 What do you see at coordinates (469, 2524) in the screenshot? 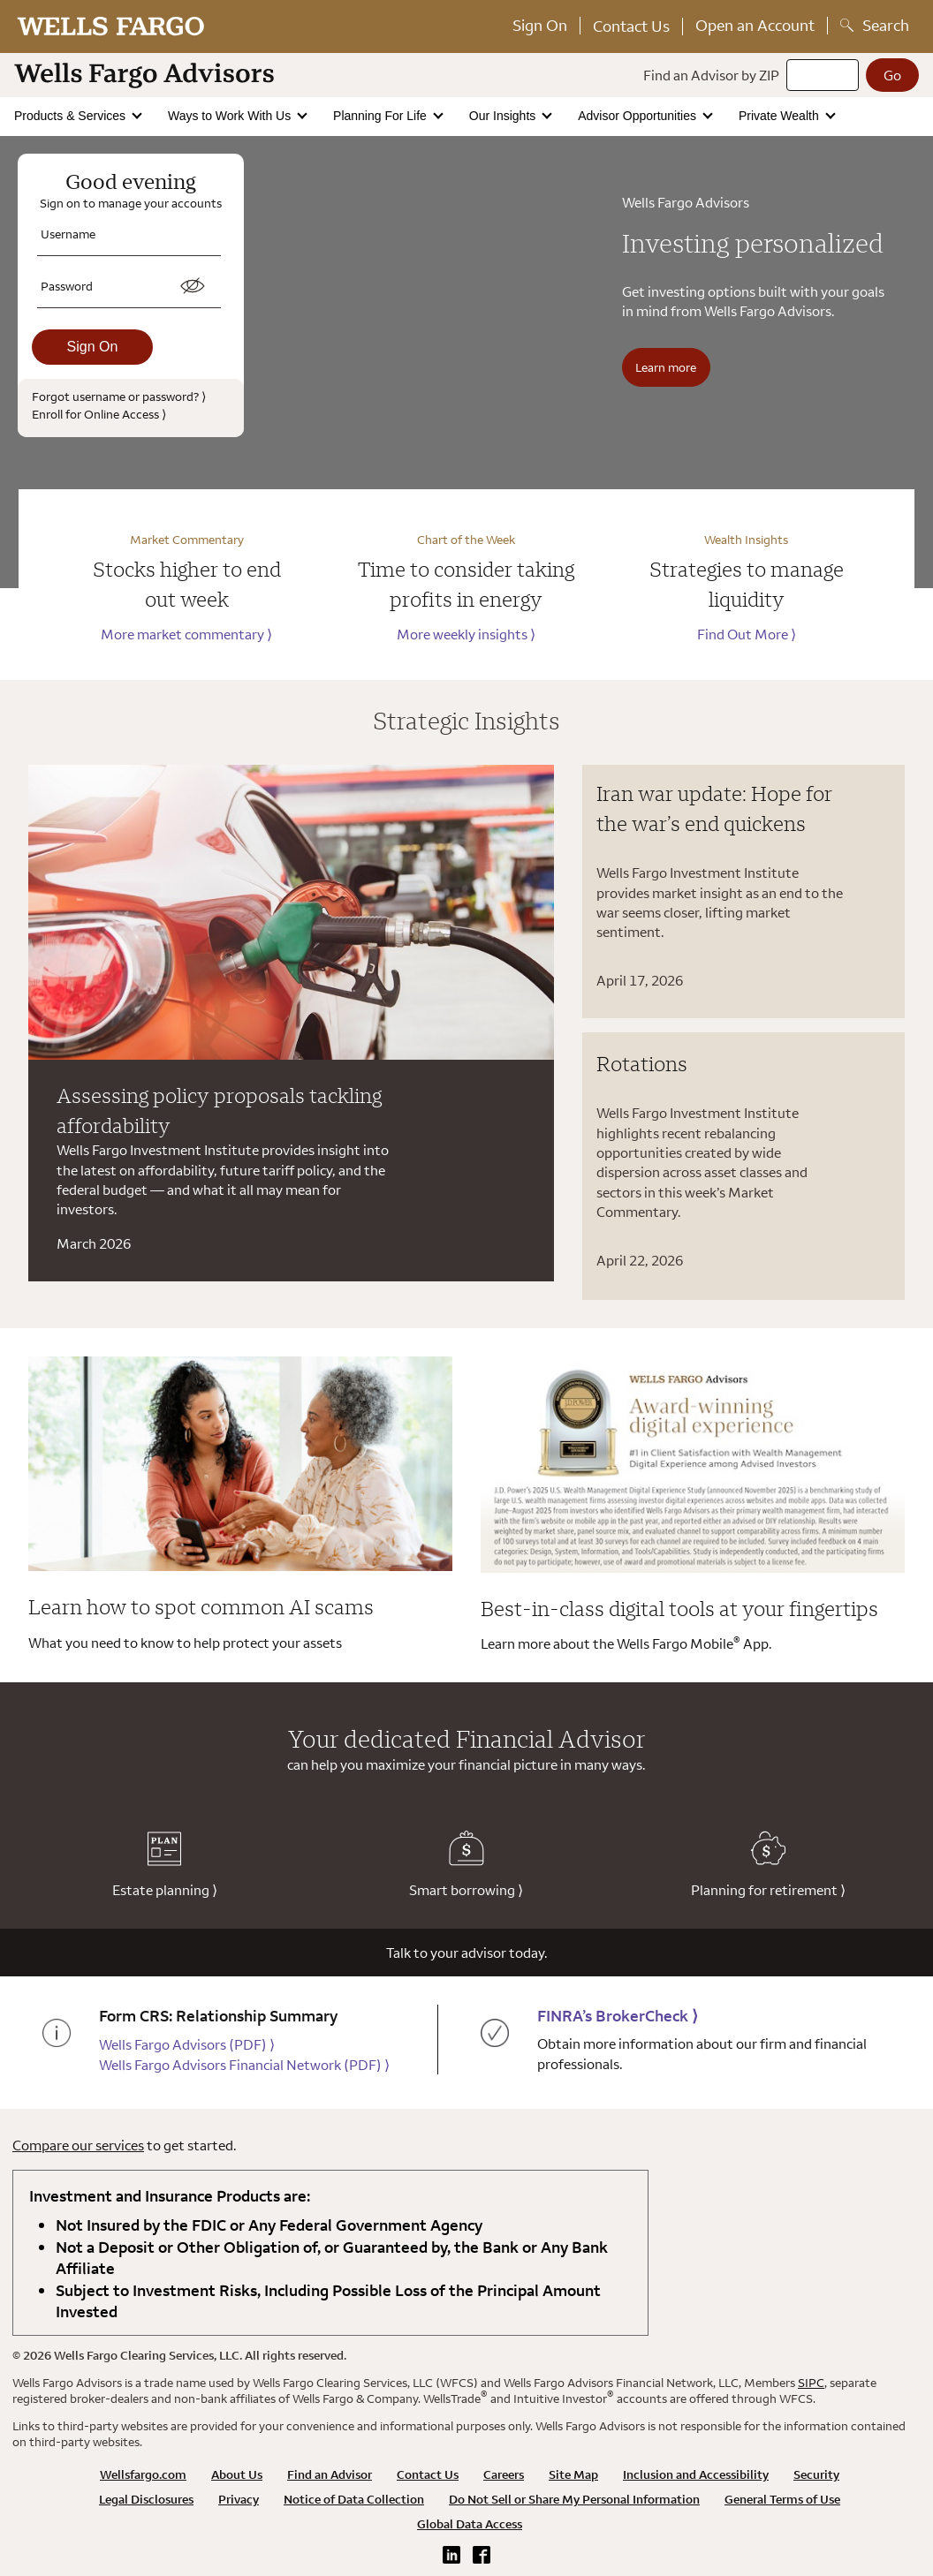
I see `Global Data Access` at bounding box center [469, 2524].